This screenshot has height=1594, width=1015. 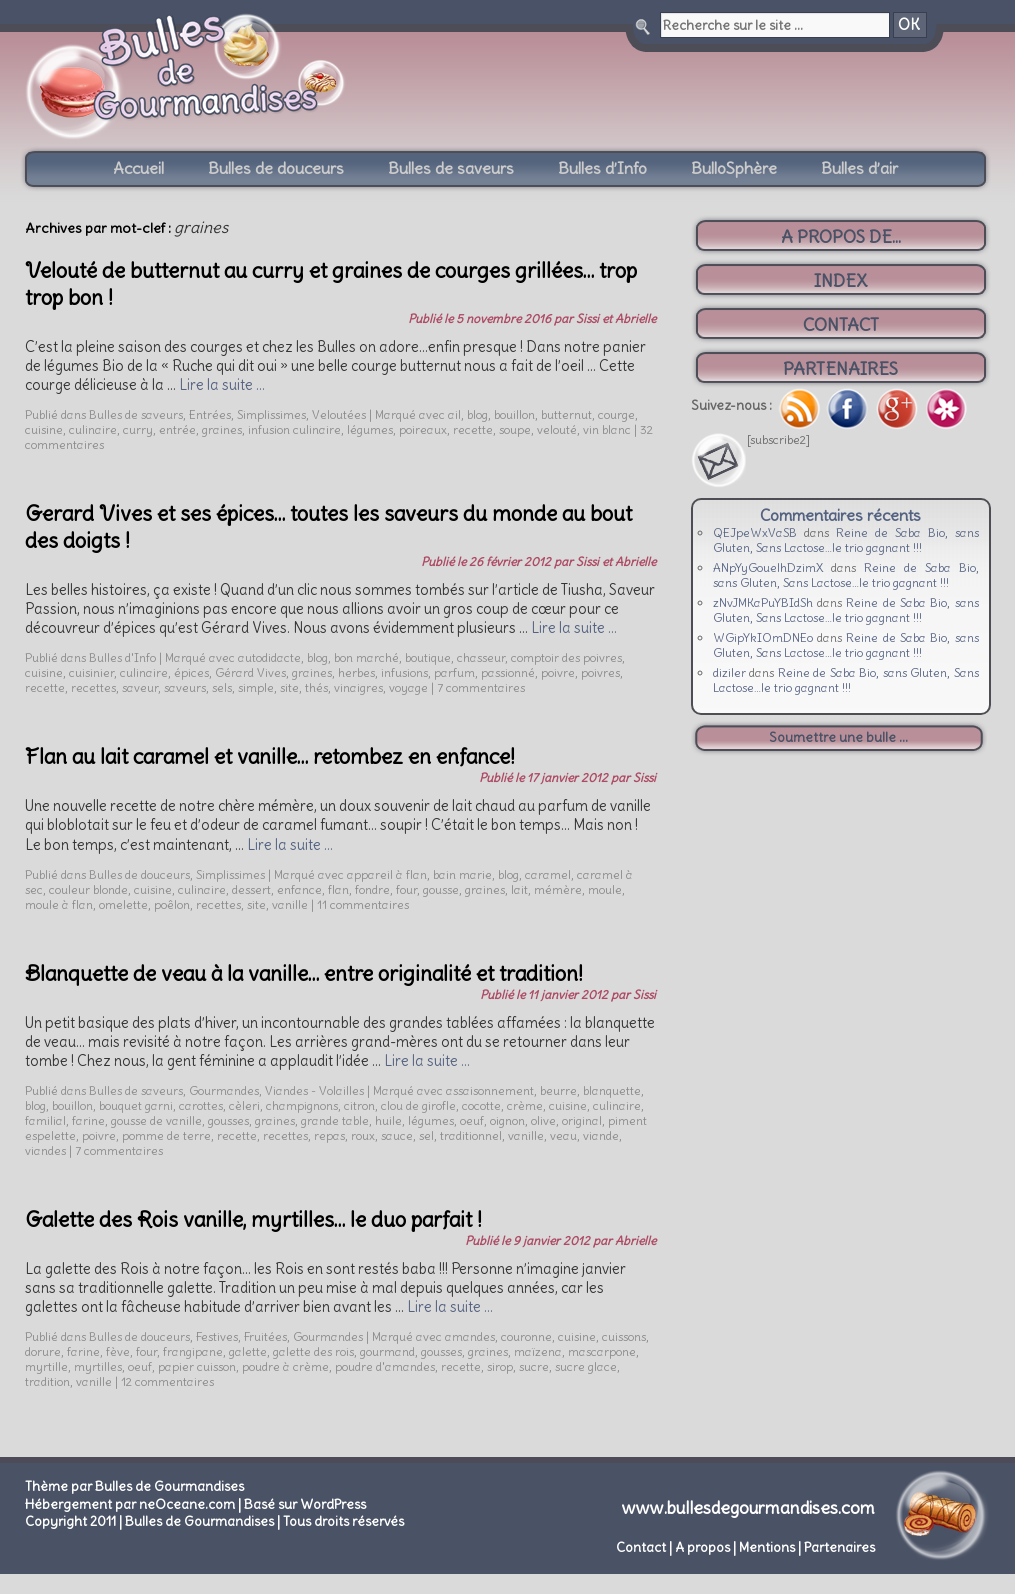 What do you see at coordinates (329, 1135) in the screenshot?
I see `repas` at bounding box center [329, 1135].